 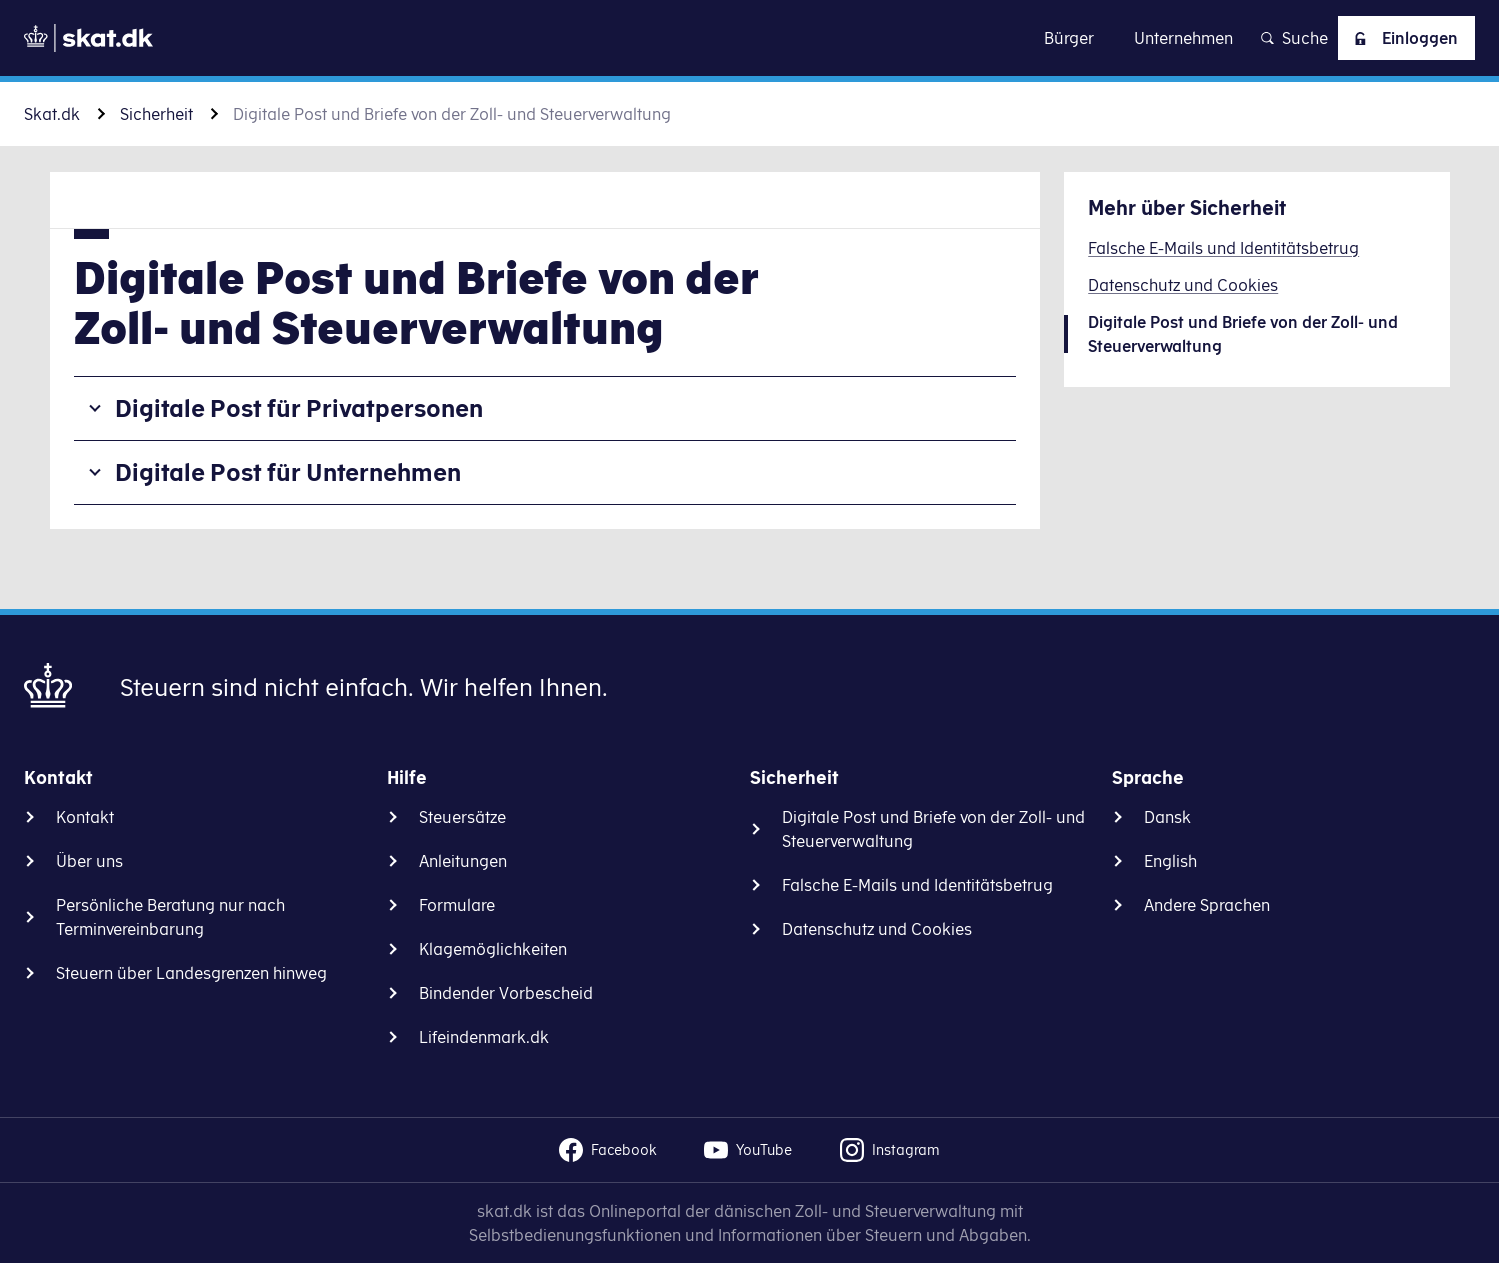 What do you see at coordinates (1207, 905) in the screenshot?
I see `Andere Sprachen` at bounding box center [1207, 905].